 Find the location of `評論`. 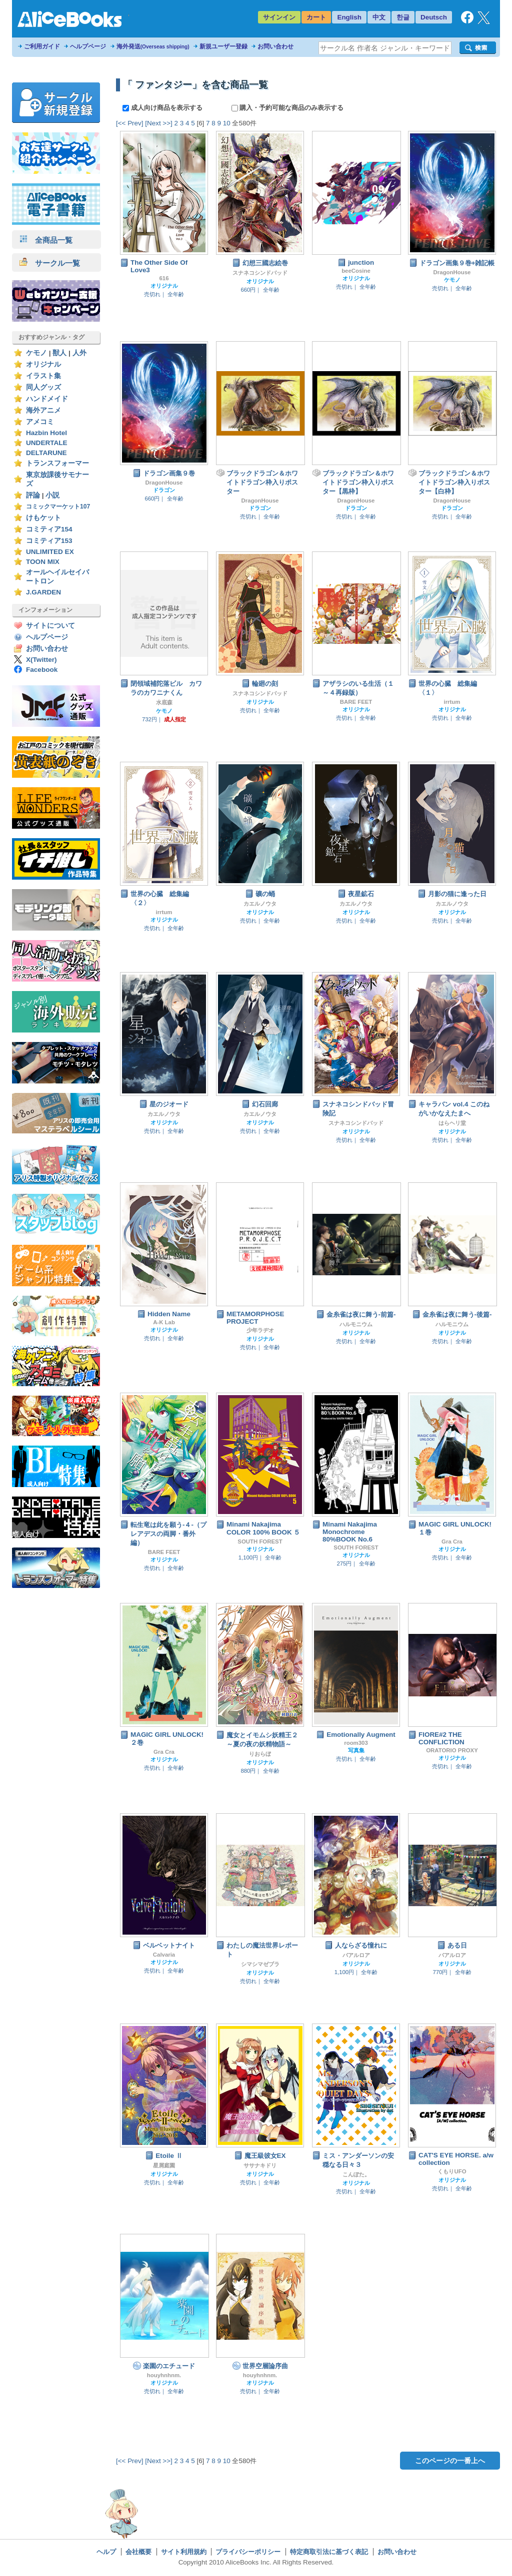

評論 is located at coordinates (33, 495).